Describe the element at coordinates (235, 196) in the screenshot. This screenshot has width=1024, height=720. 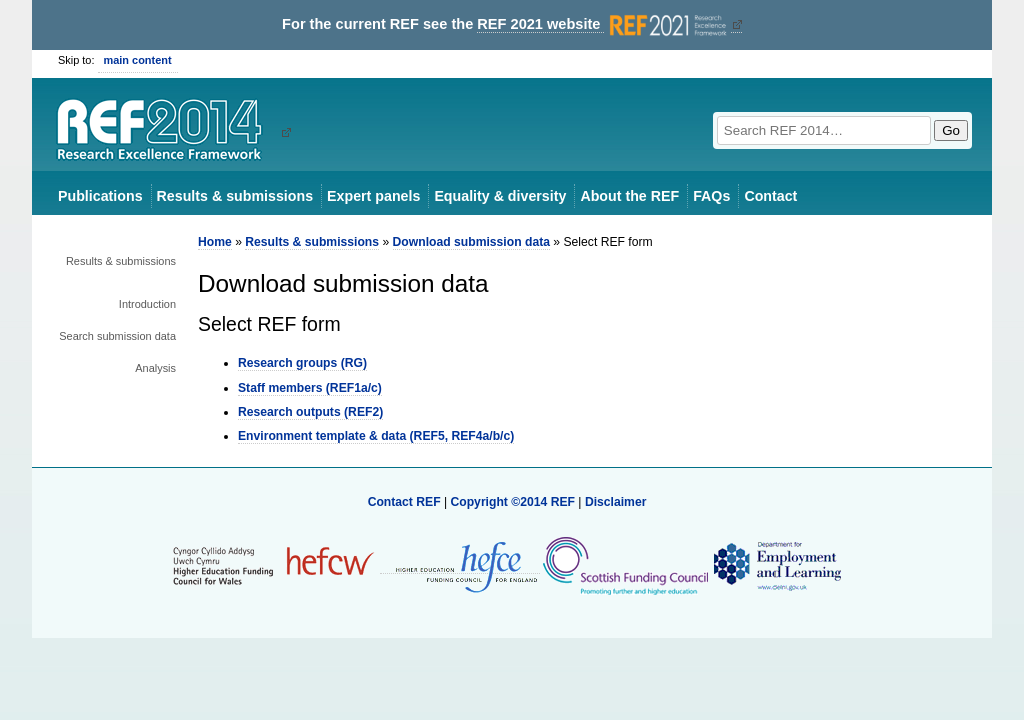
I see `Results & submissions` at that location.